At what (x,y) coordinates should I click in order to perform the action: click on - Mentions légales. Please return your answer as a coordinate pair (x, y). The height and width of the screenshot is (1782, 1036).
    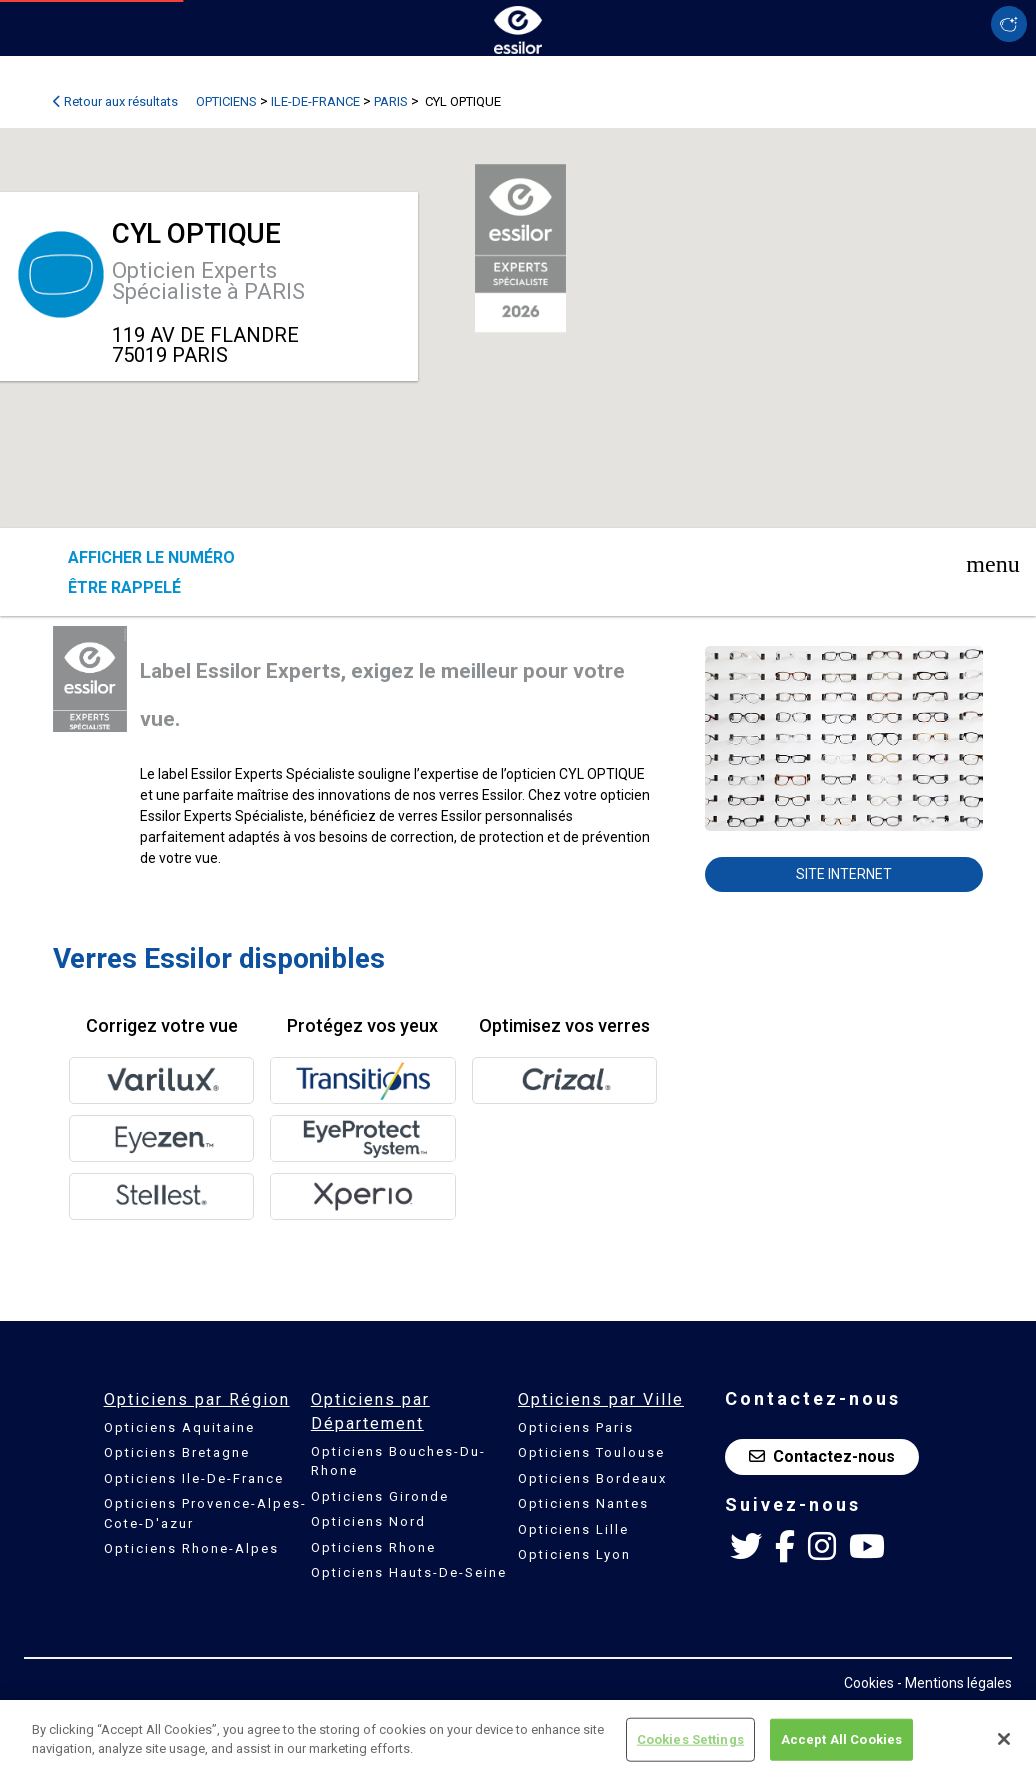
    Looking at the image, I should click on (954, 1683).